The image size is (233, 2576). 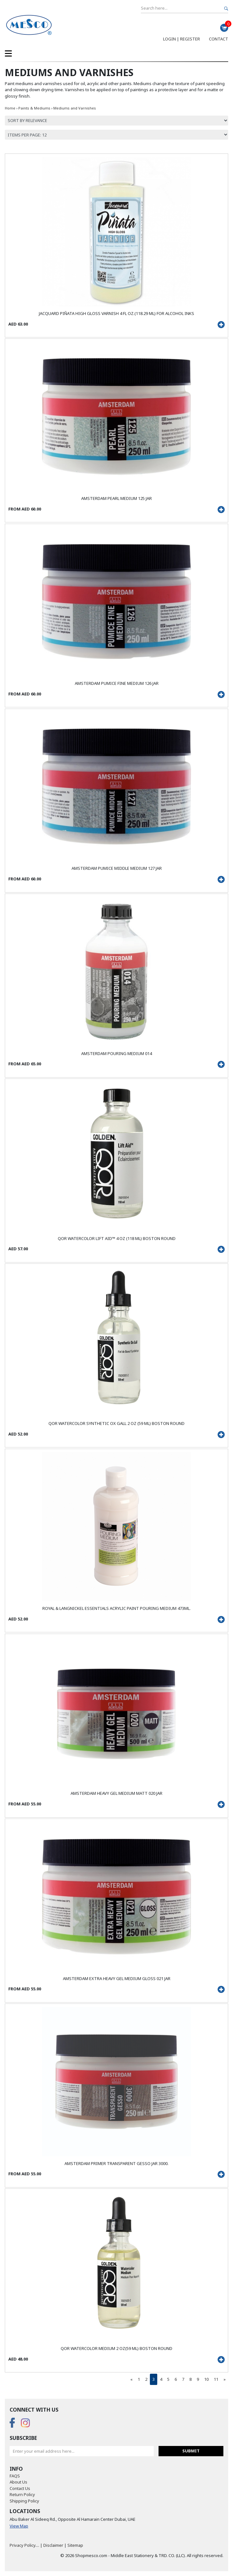 I want to click on Register, so click(x=190, y=39).